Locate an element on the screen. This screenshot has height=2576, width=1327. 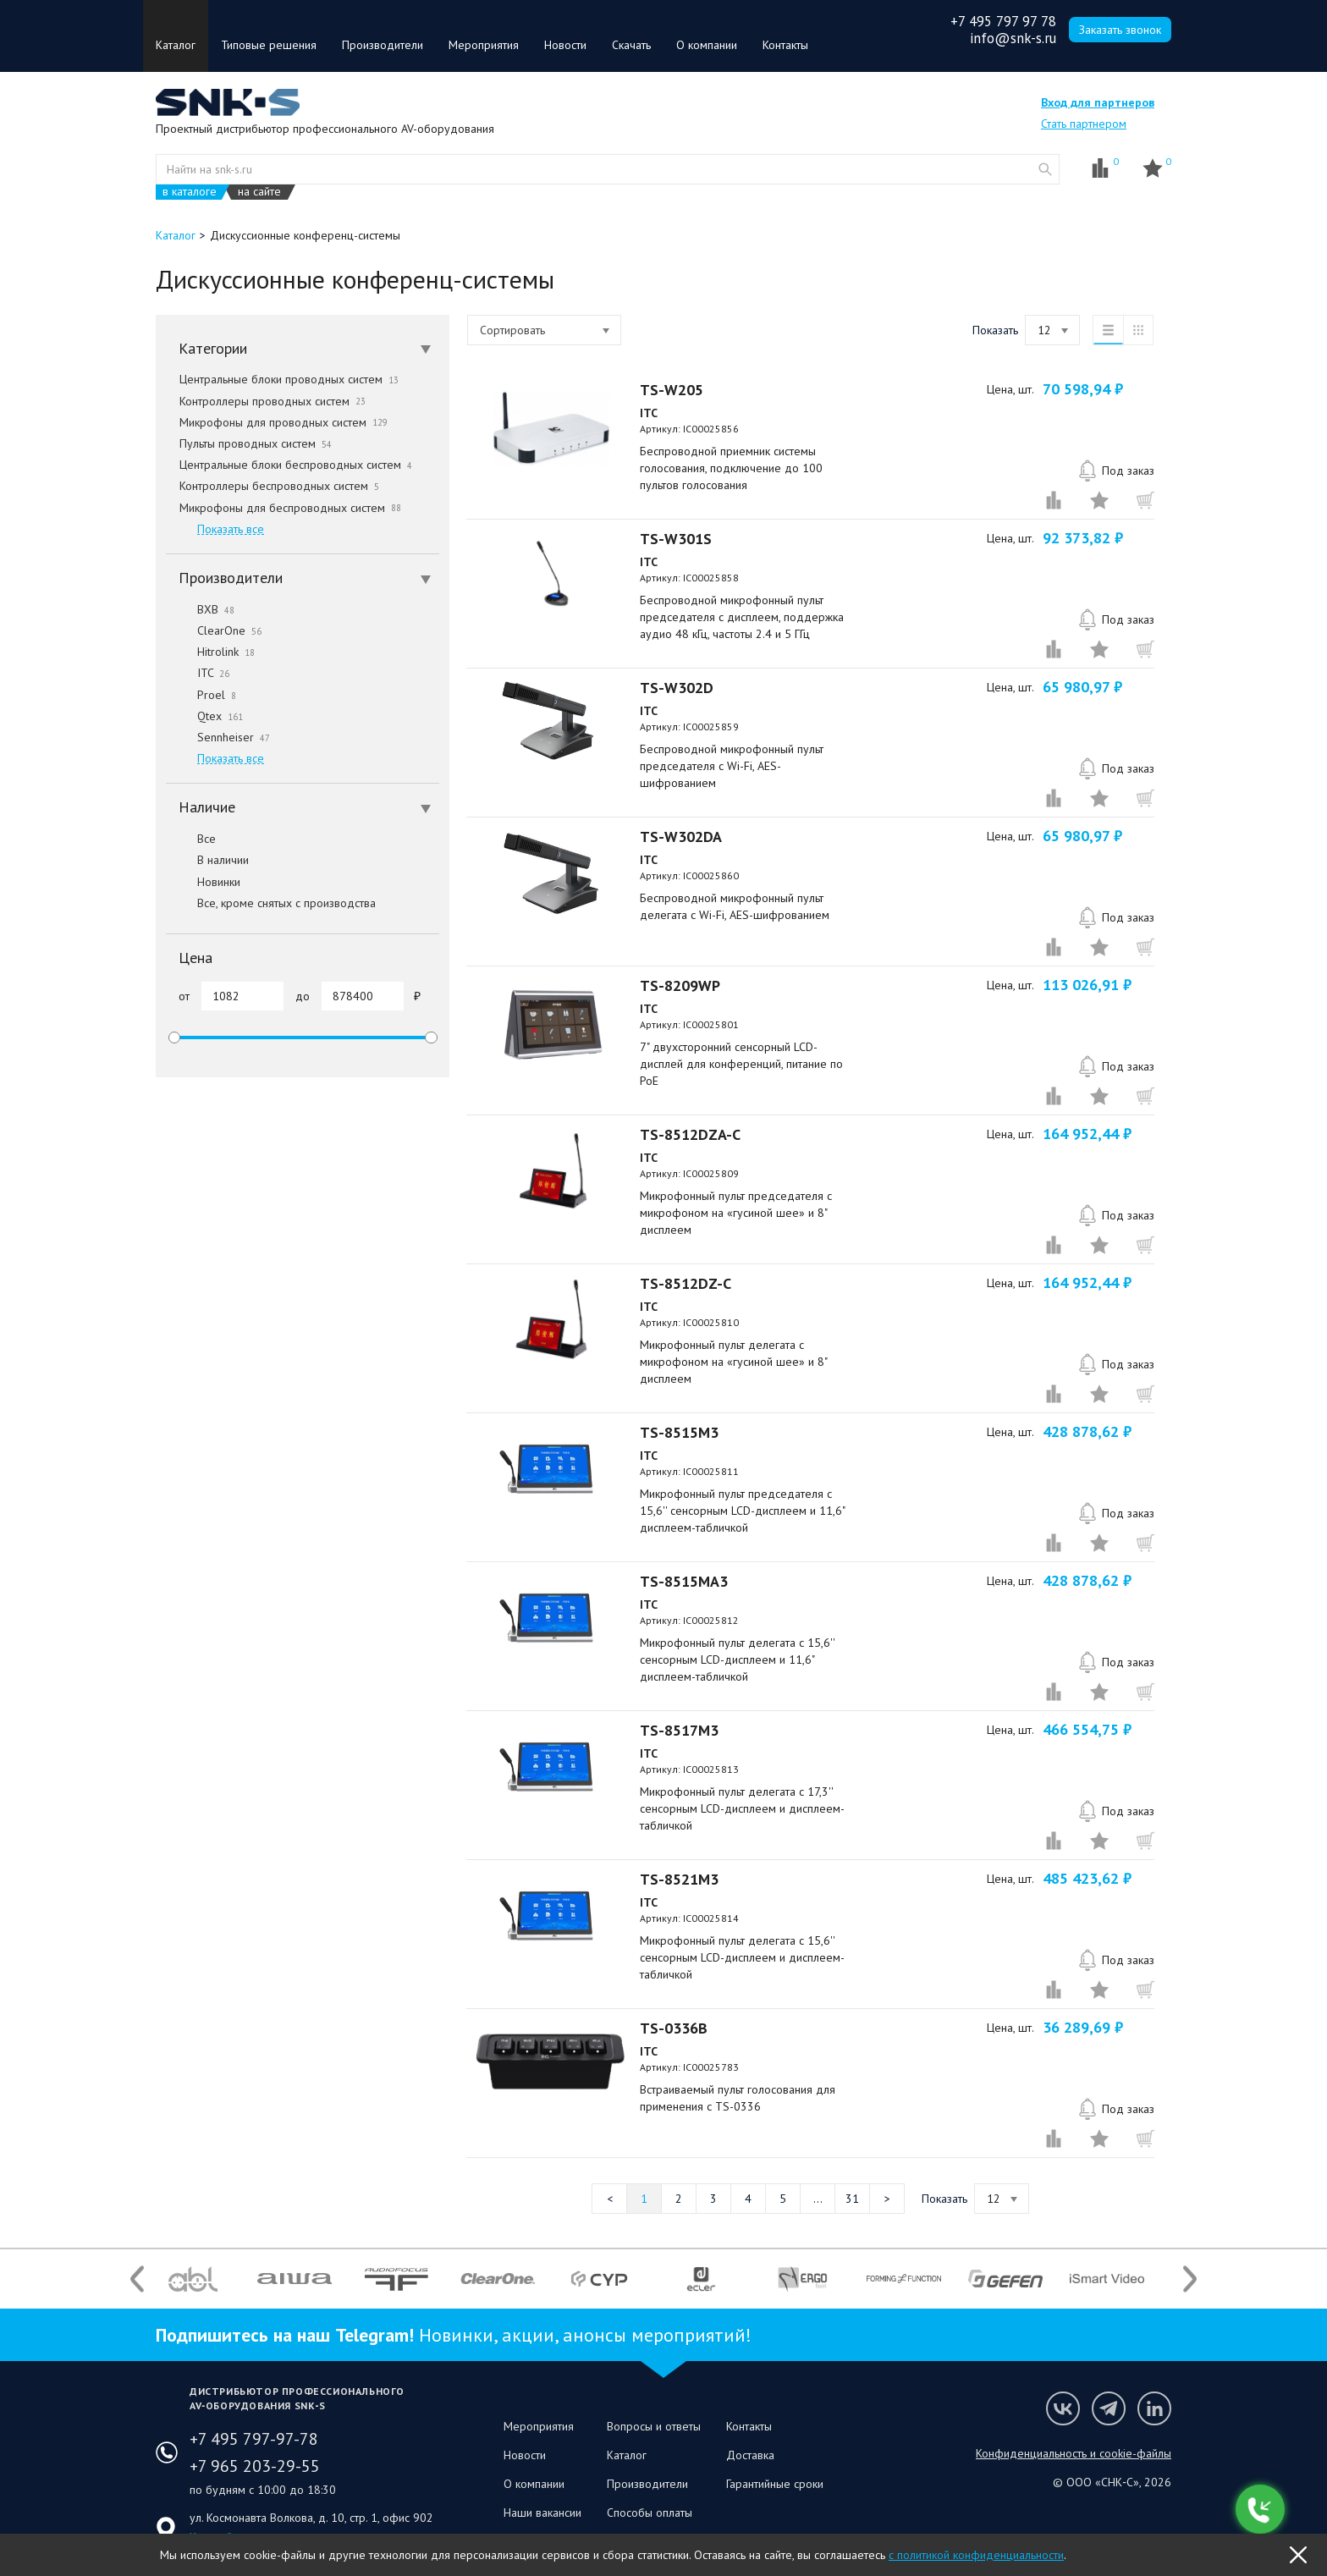
Наши вакансии is located at coordinates (542, 2512).